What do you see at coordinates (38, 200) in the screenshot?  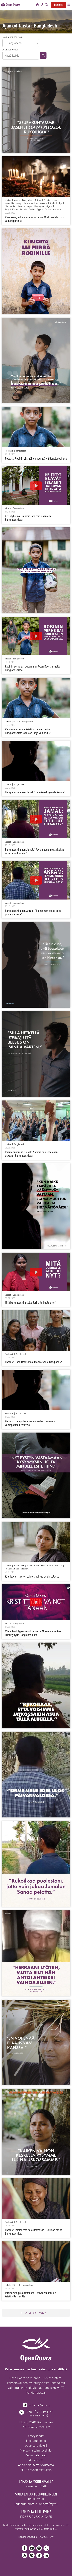 I see `Eritrea` at bounding box center [38, 200].